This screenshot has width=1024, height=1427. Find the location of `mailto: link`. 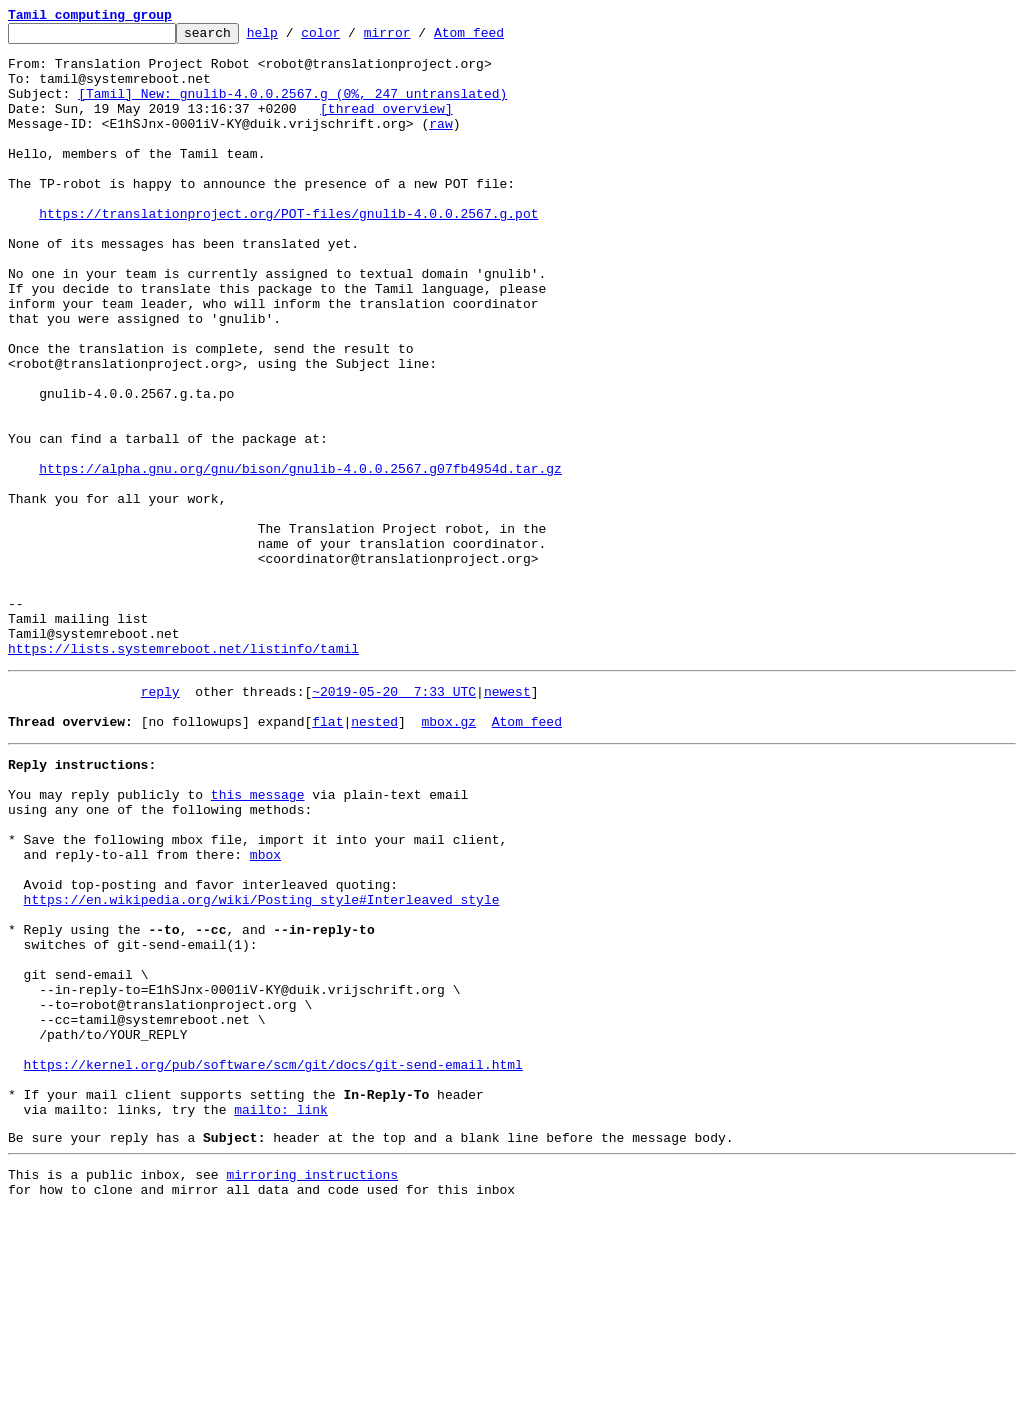

mailto: link is located at coordinates (281, 1316).